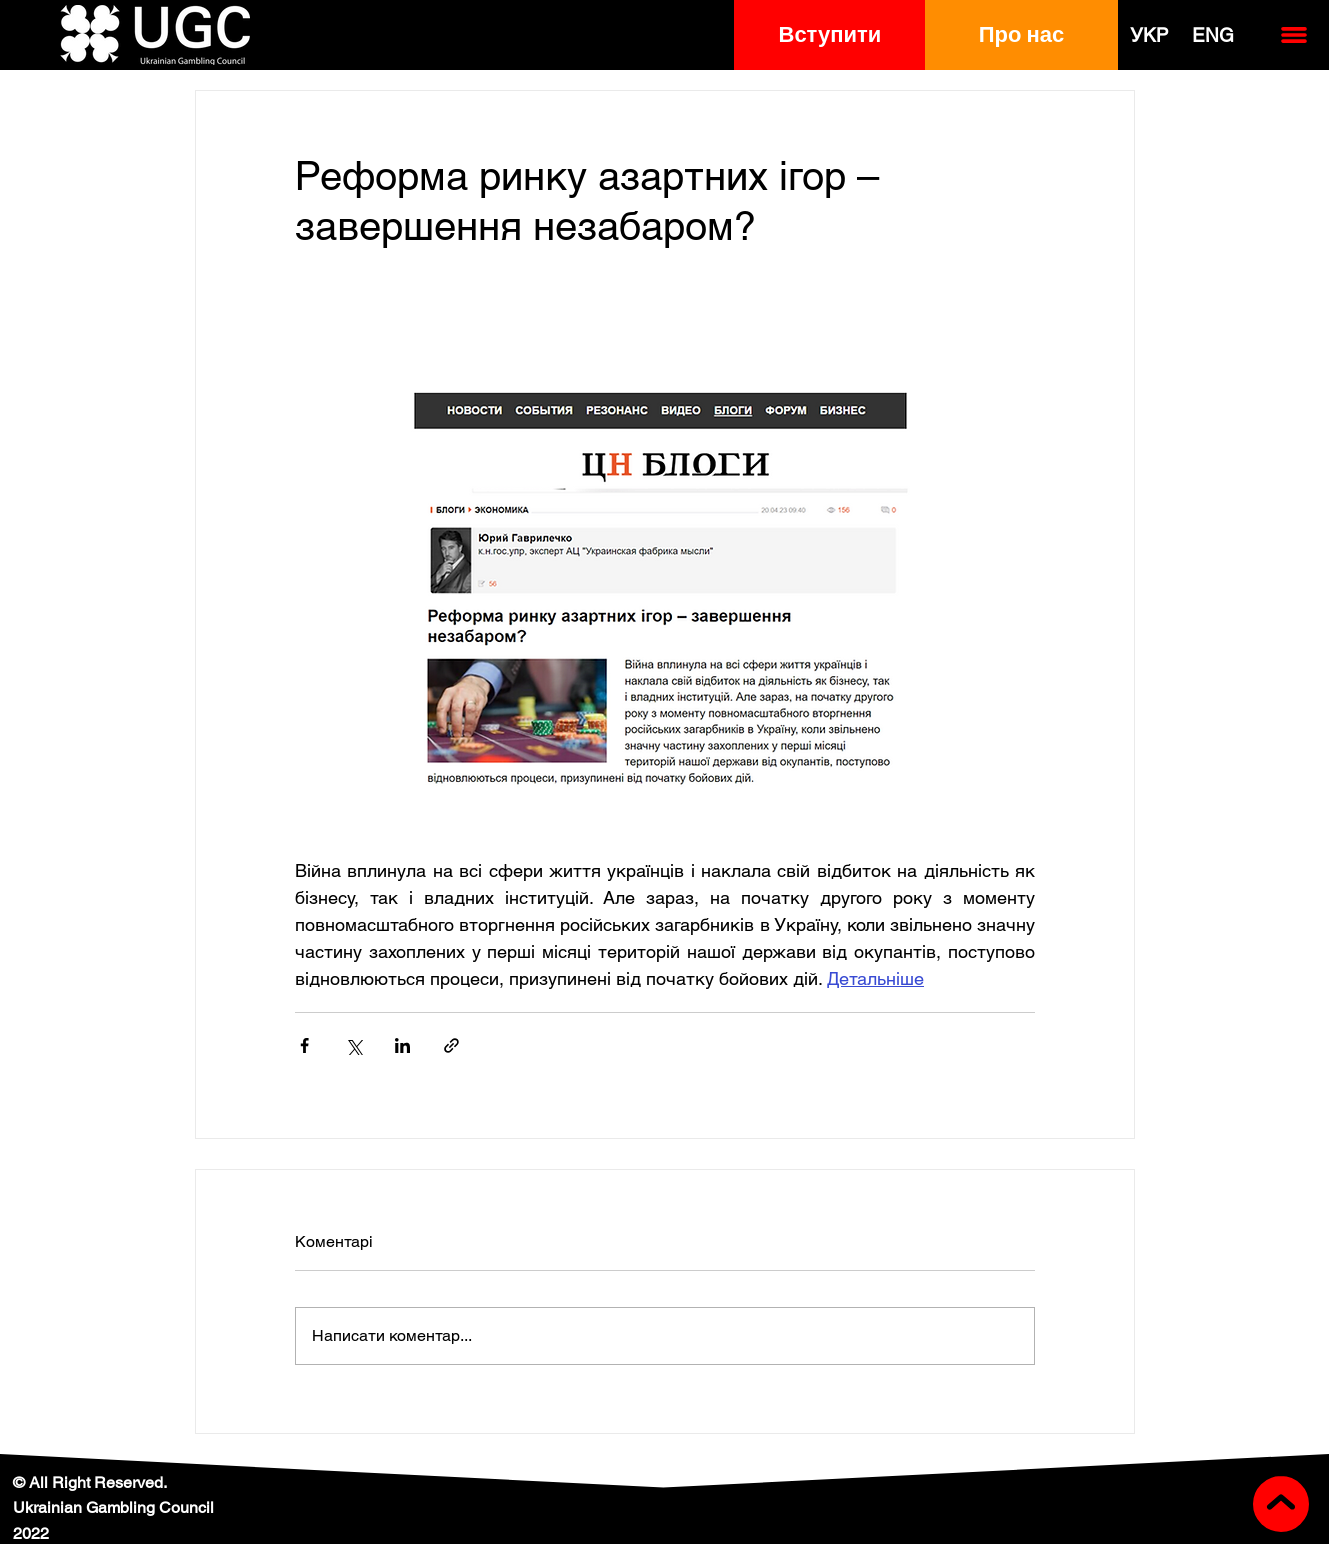 This screenshot has width=1329, height=1544. I want to click on [Поділитися через Facebook], so click(304, 1045).